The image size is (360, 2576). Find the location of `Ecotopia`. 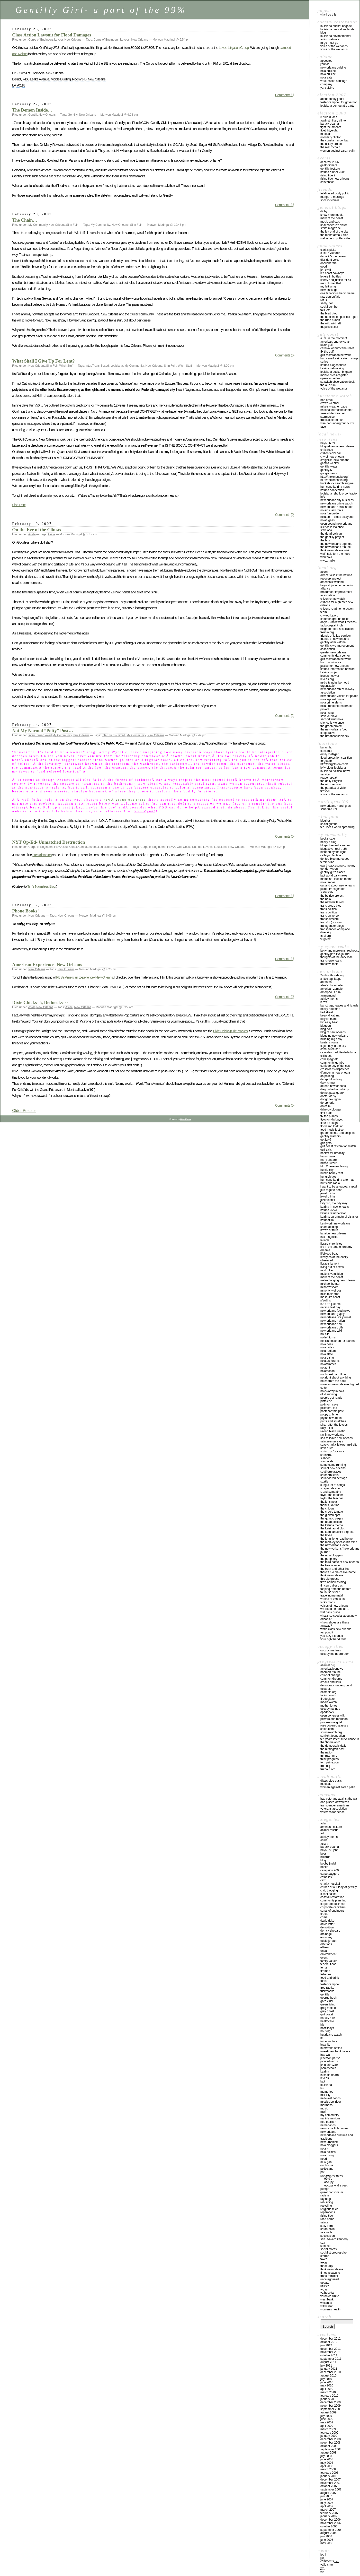

Ecotopia is located at coordinates (325, 1689).